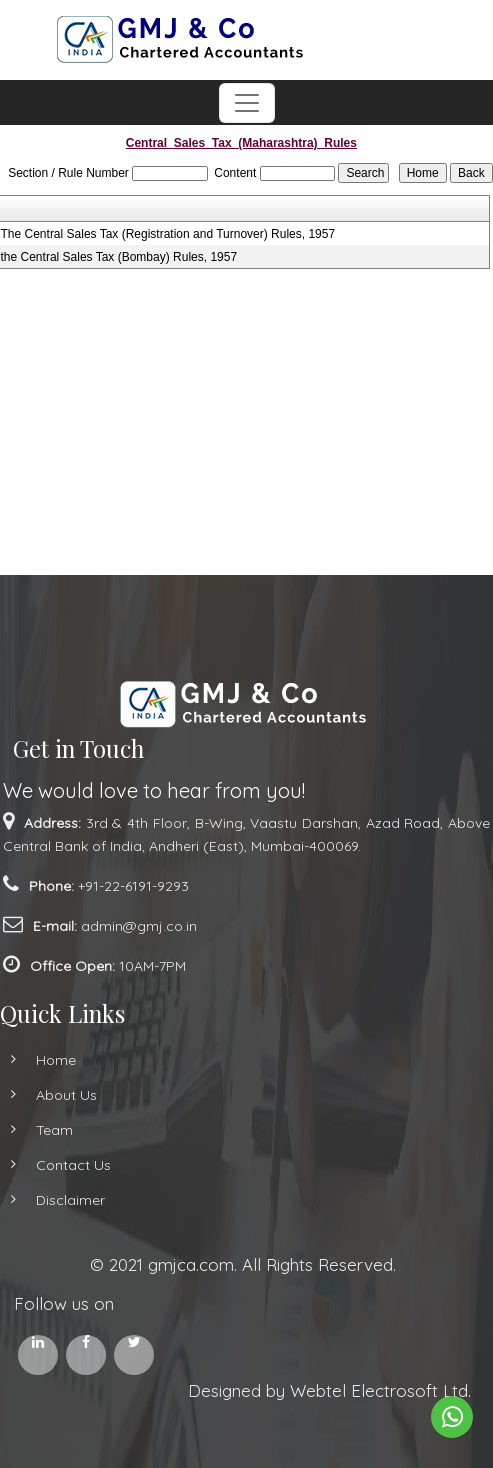 Image resolution: width=493 pixels, height=1468 pixels. I want to click on the Central Sales Tax (Bombay) Rules, 1957, so click(119, 257).